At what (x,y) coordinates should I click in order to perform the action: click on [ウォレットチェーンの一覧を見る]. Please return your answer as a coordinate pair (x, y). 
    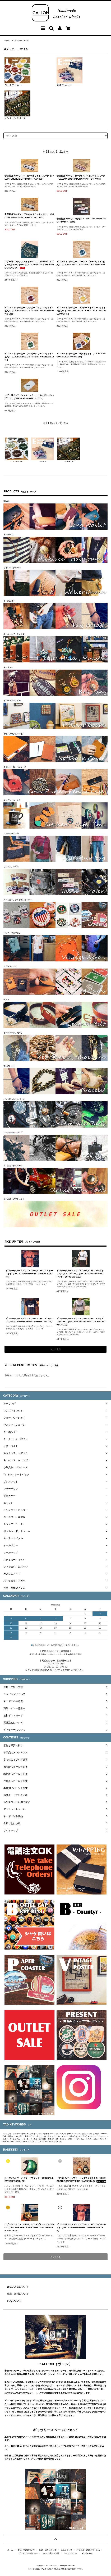
    Looking at the image, I should click on (55, 583).